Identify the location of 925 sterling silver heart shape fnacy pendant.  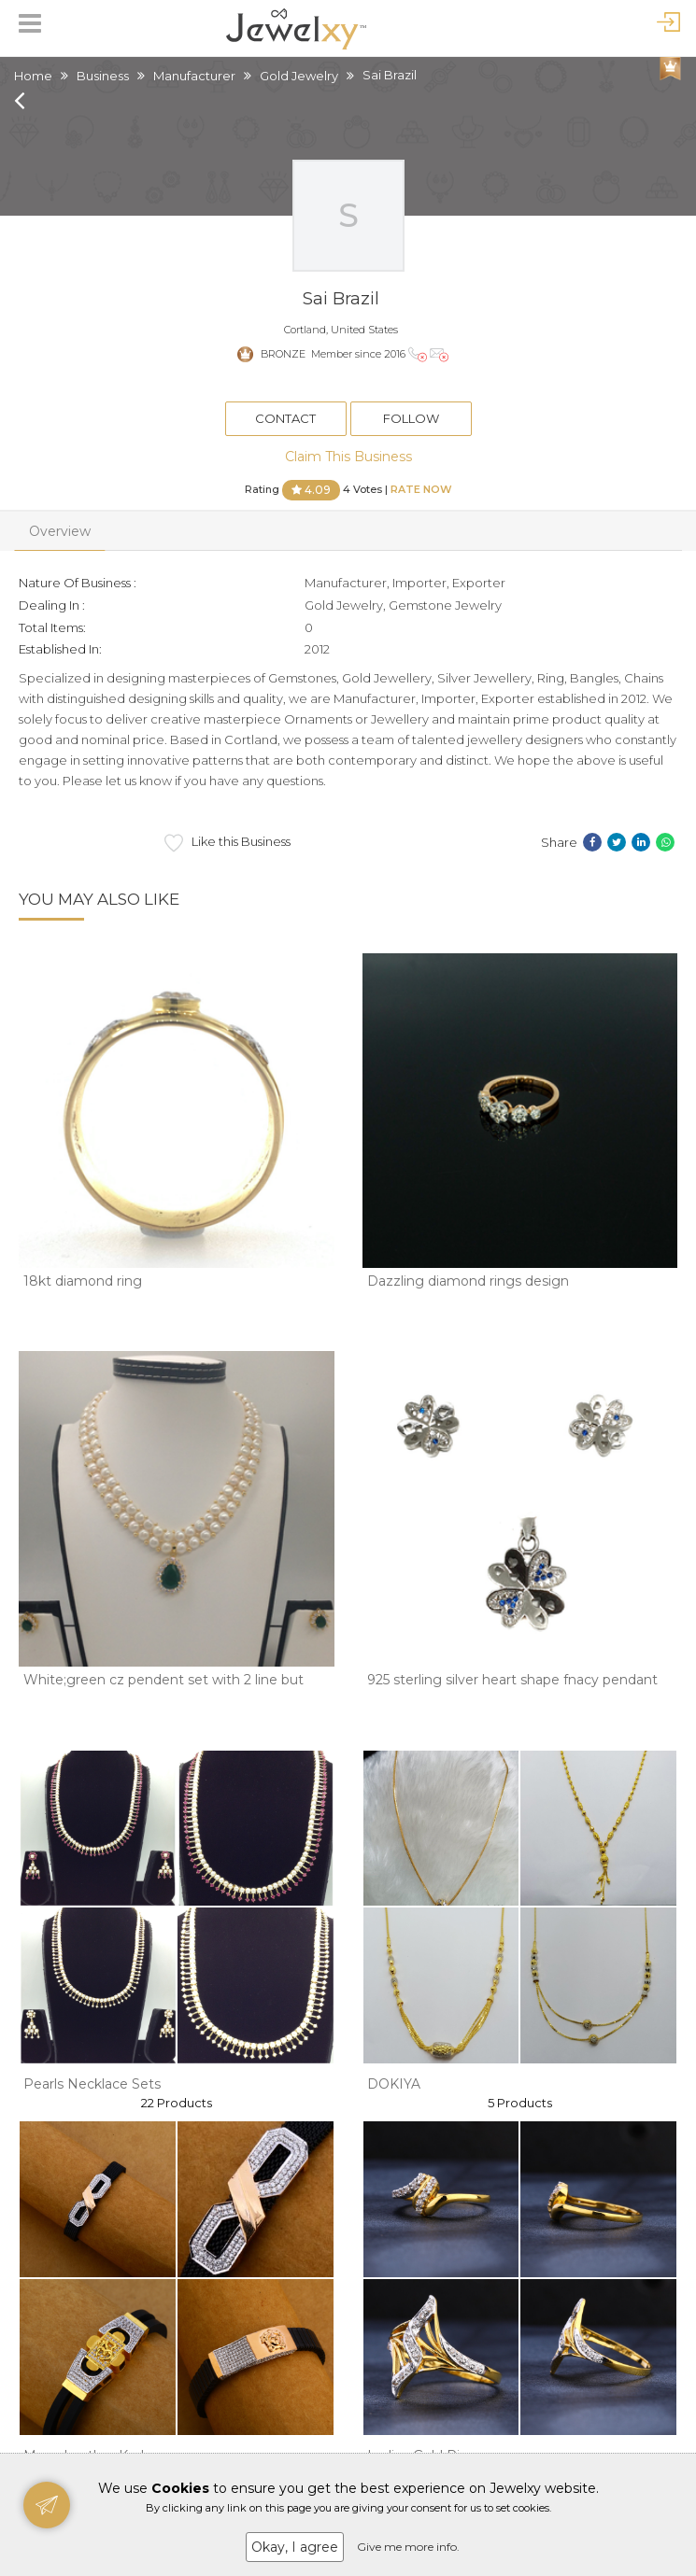
(512, 1679).